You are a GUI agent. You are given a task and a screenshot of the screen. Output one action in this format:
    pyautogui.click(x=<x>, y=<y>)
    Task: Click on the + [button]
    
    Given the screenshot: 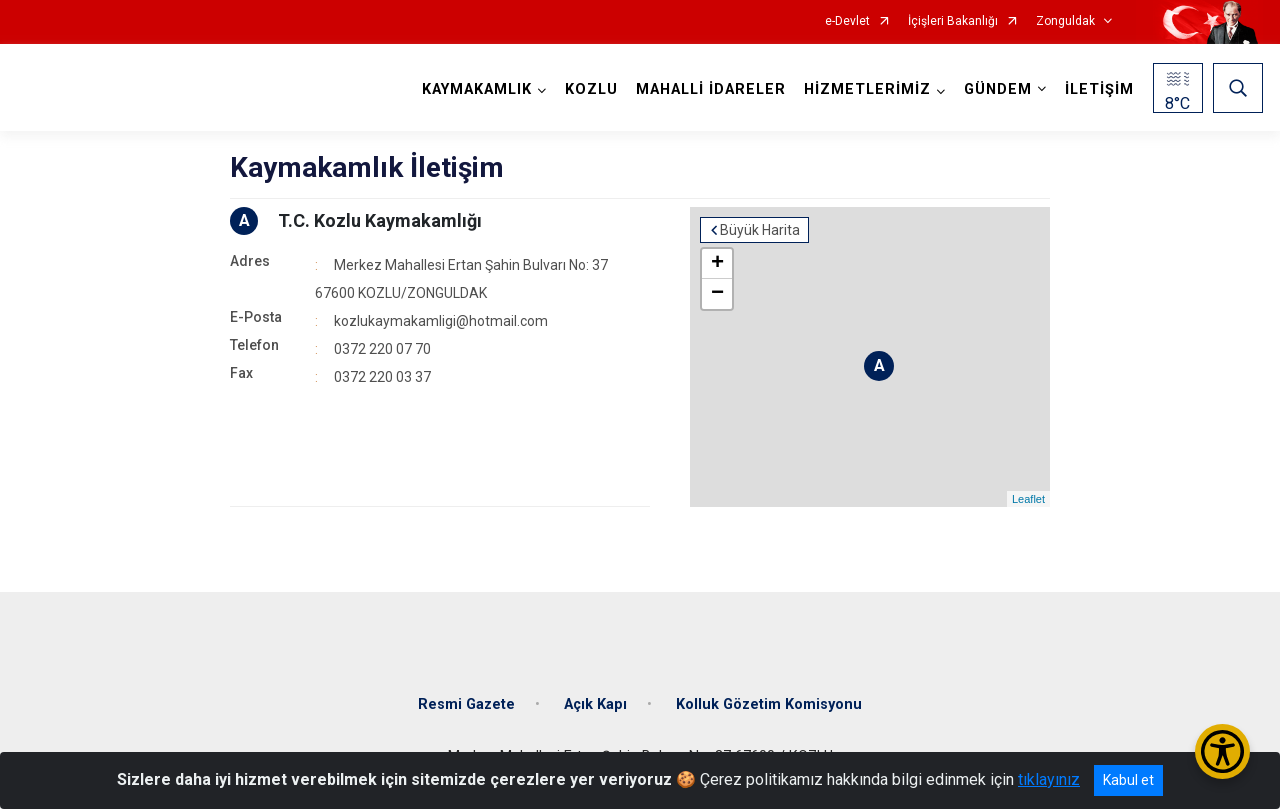 What is the action you would take?
    pyautogui.click(x=717, y=264)
    